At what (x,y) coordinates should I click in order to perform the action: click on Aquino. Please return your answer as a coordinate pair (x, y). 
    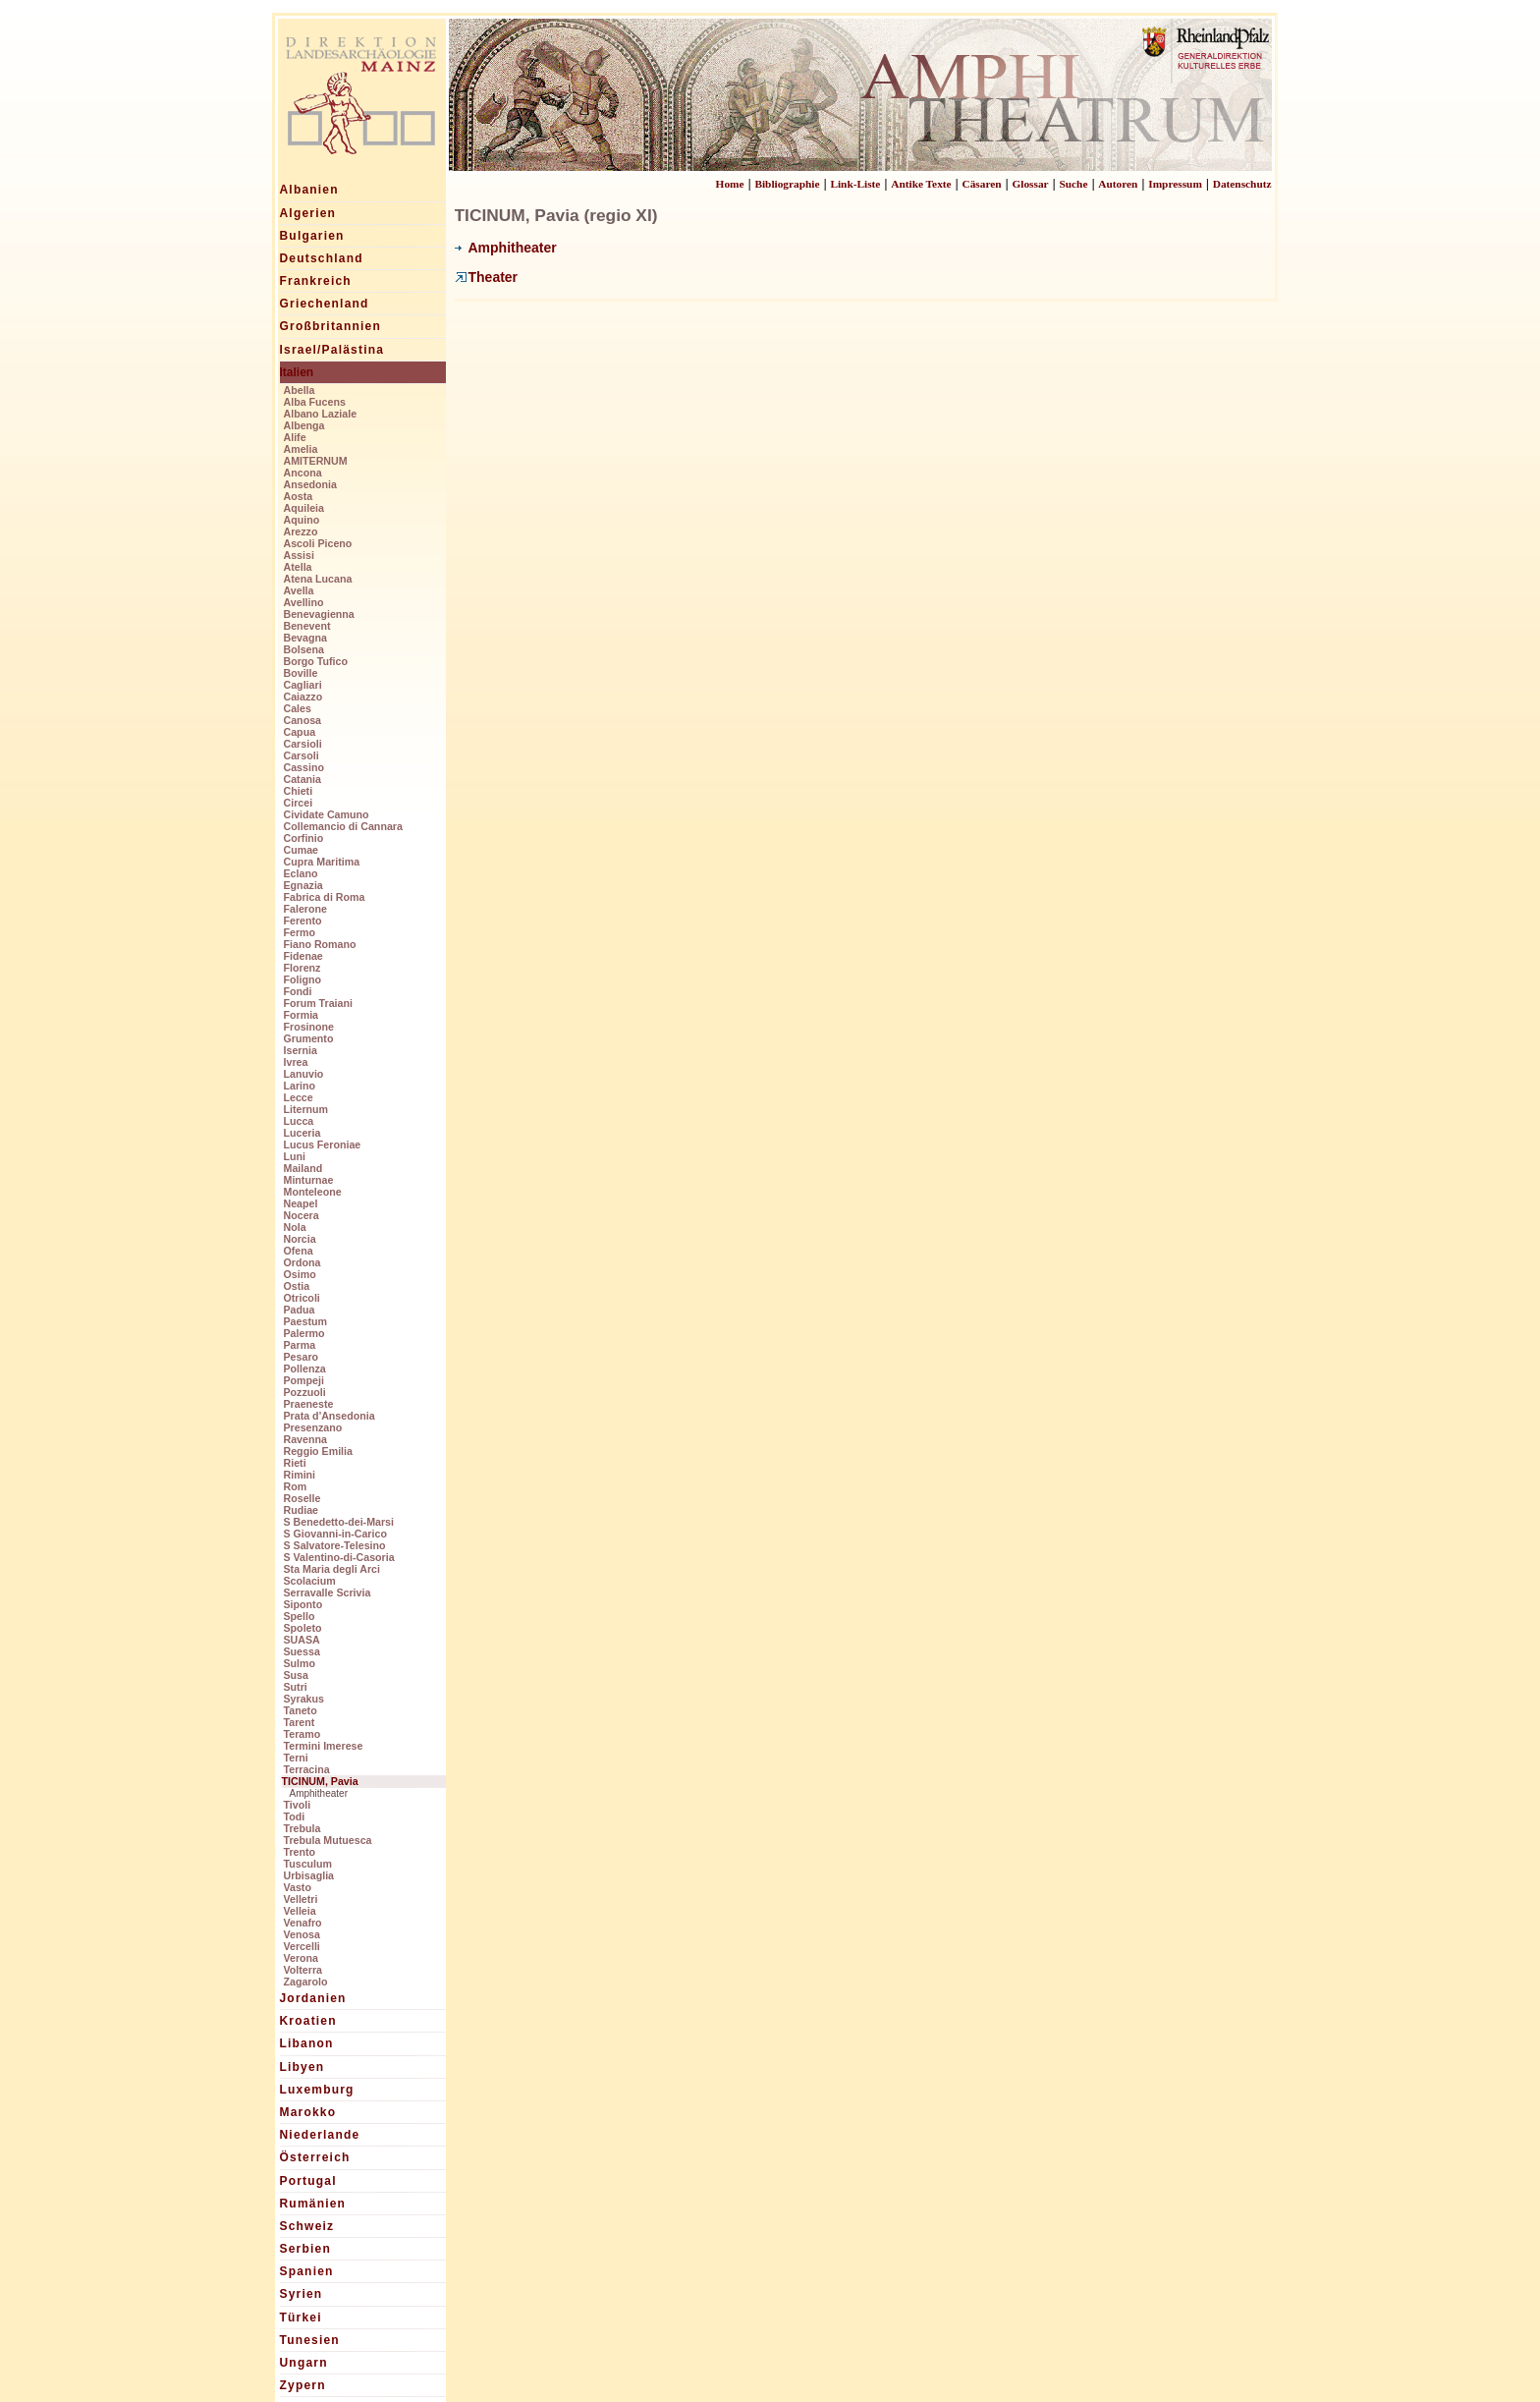
    Looking at the image, I should click on (302, 520).